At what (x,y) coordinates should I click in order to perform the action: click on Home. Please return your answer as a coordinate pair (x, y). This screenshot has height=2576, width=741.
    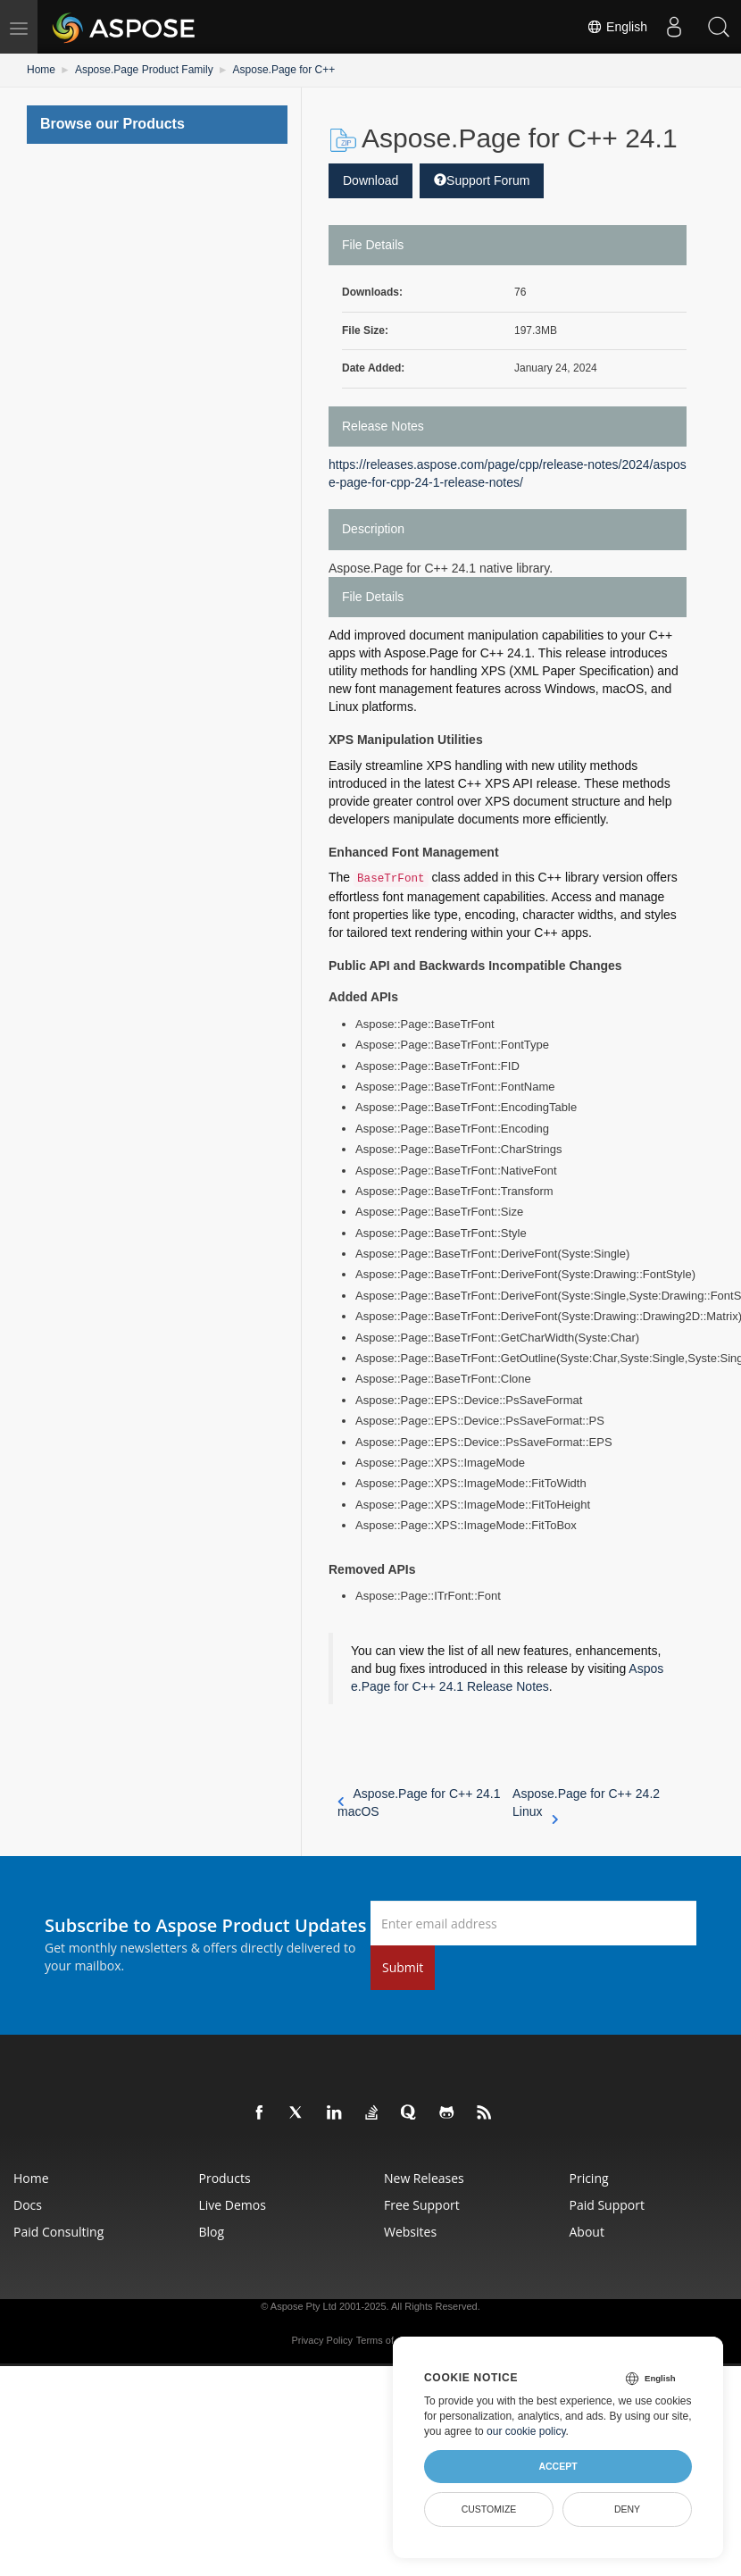
    Looking at the image, I should click on (41, 69).